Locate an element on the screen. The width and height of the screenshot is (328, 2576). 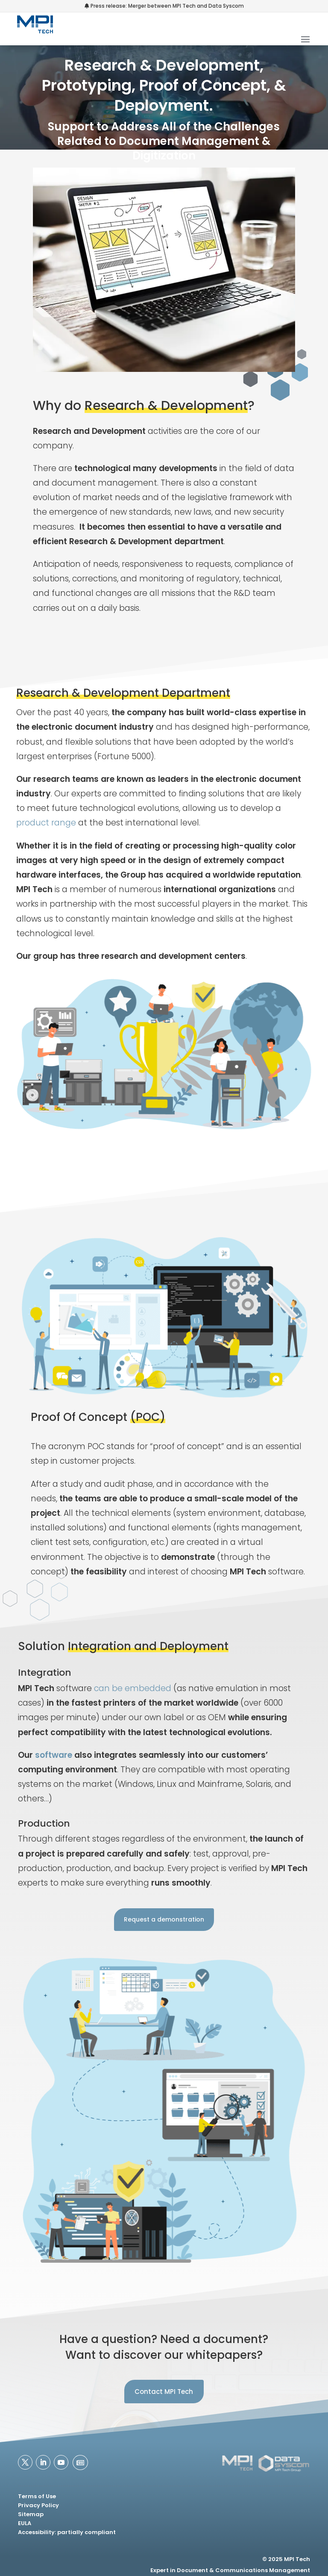
Privacy Policy is located at coordinates (38, 2505).